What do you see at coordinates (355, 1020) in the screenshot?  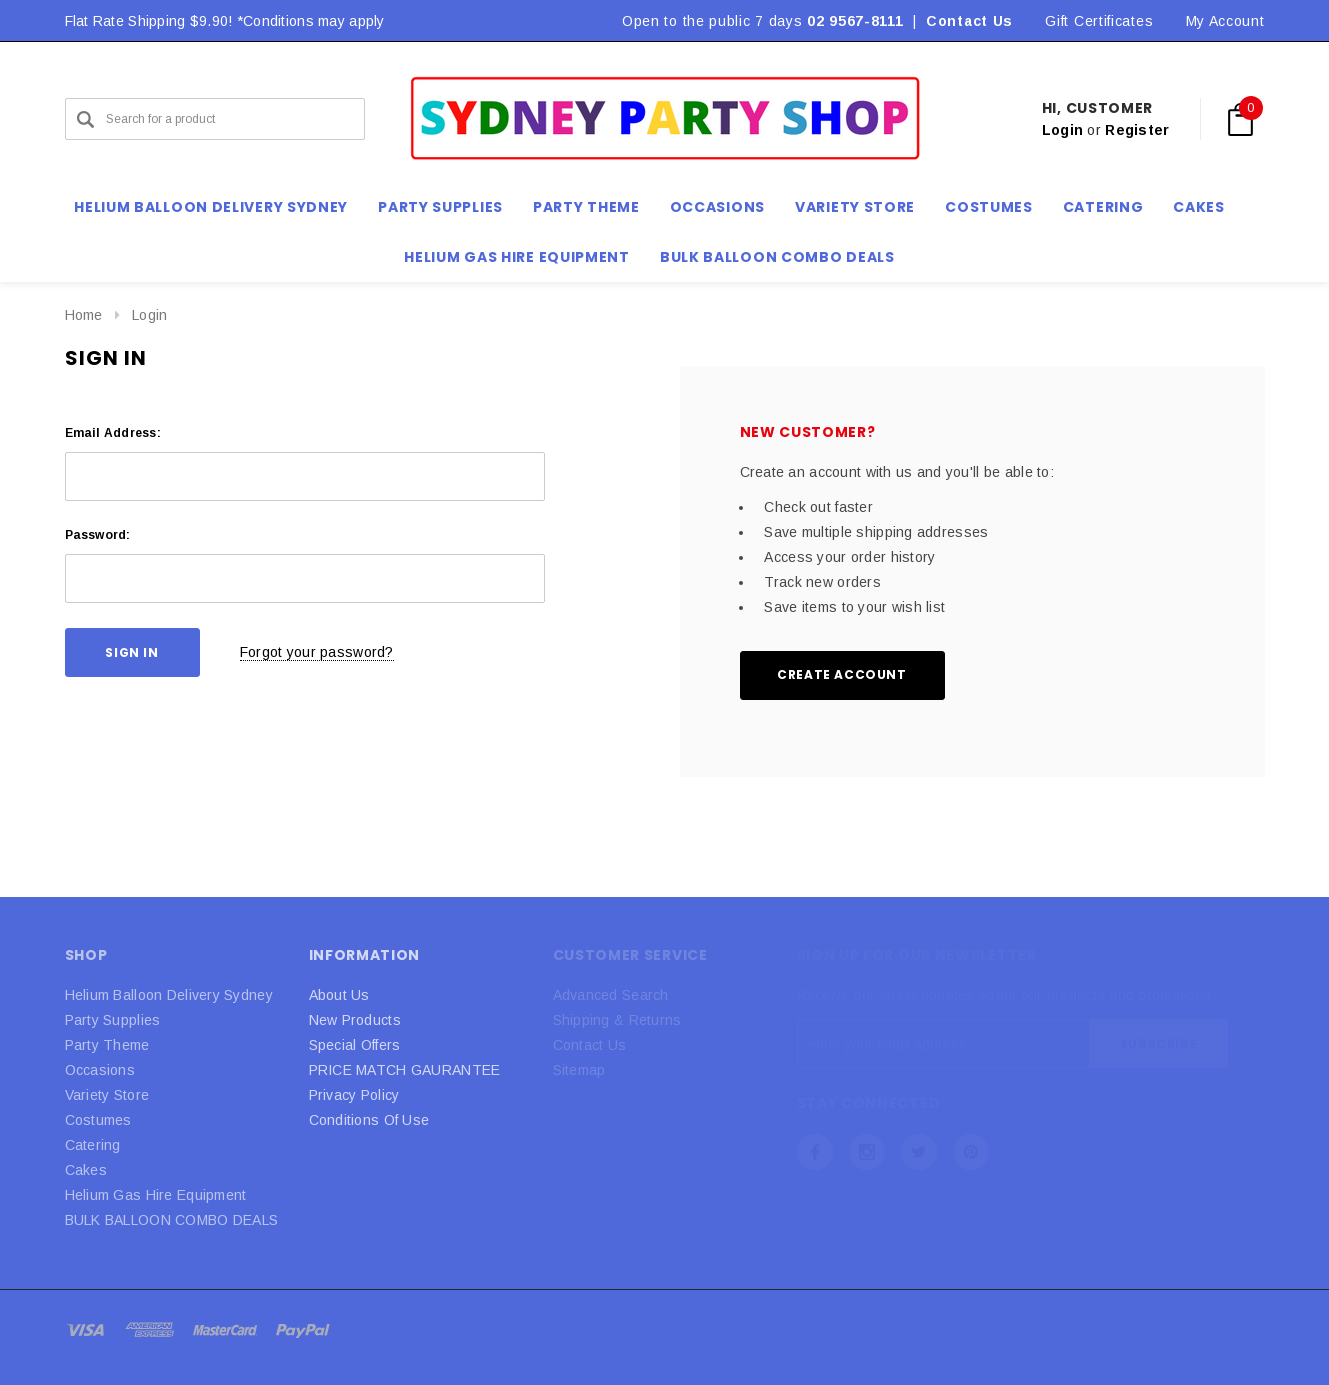 I see `New Products` at bounding box center [355, 1020].